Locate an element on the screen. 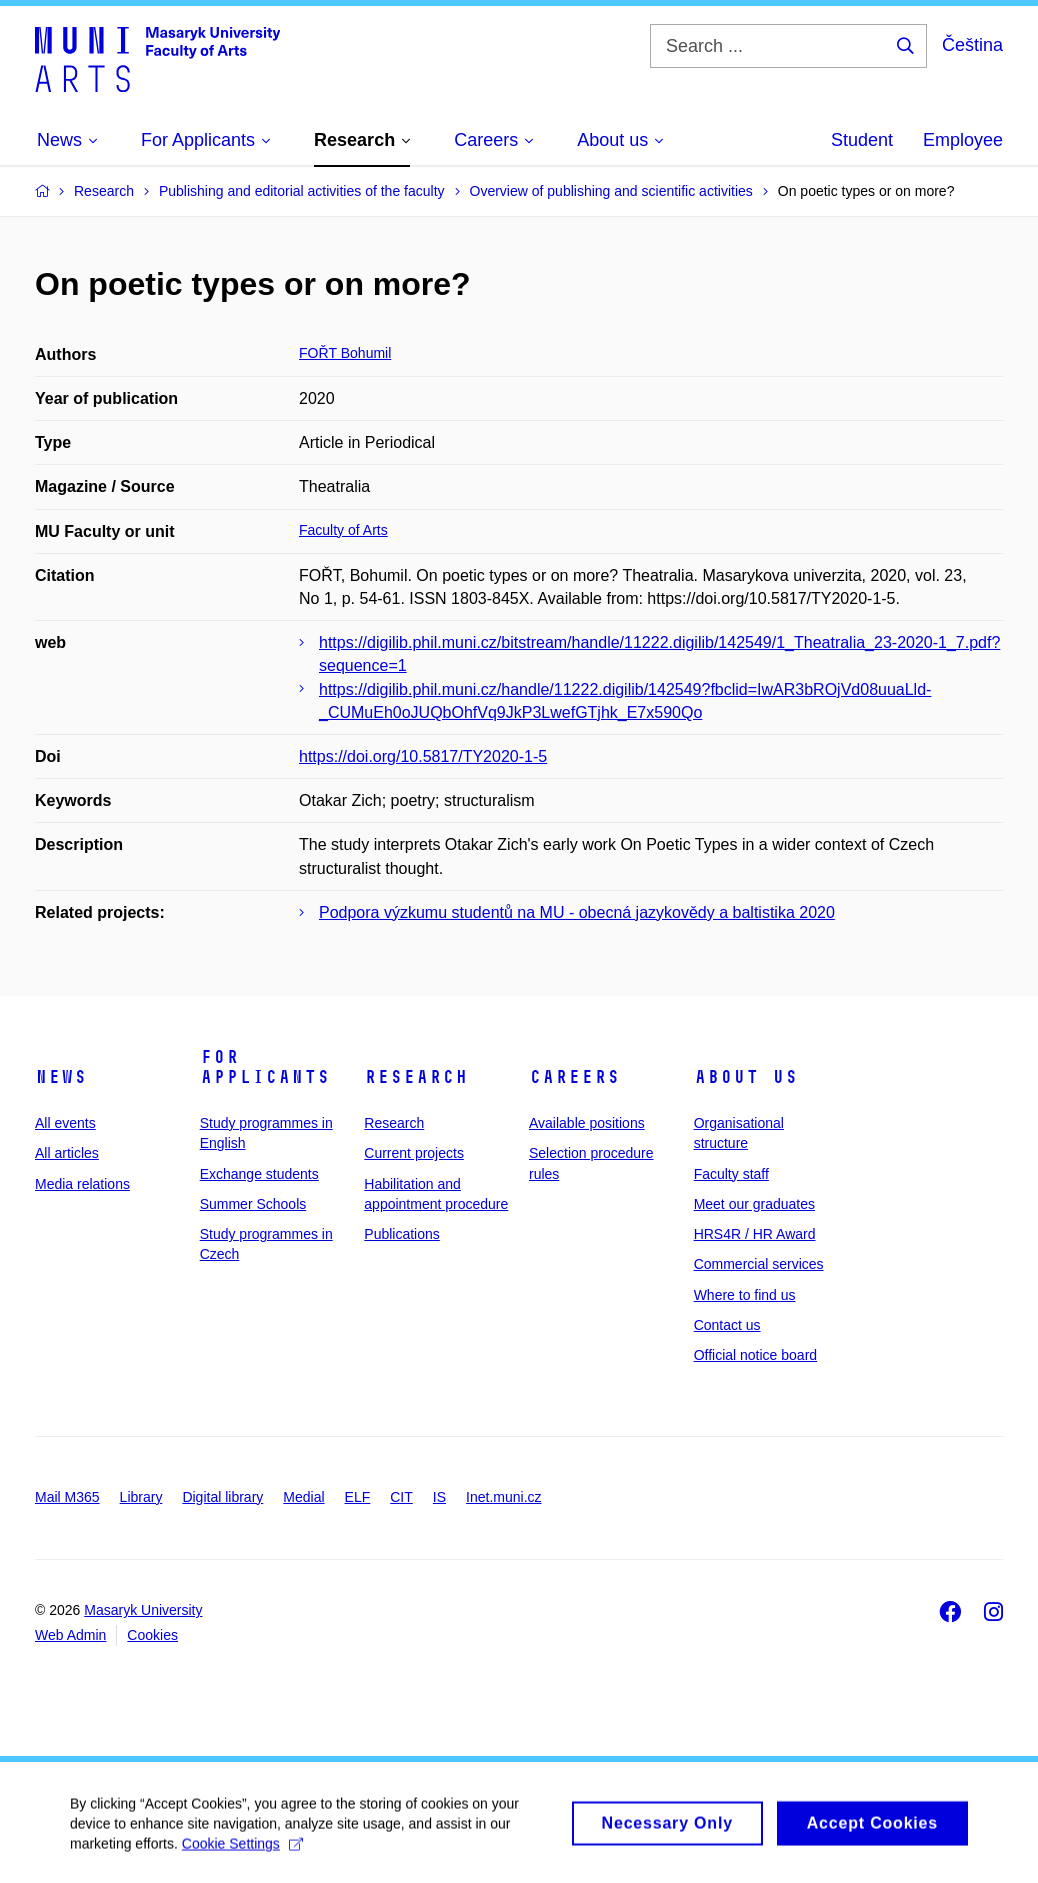 Image resolution: width=1038 pixels, height=1883 pixels. Mail M365 is located at coordinates (67, 1497).